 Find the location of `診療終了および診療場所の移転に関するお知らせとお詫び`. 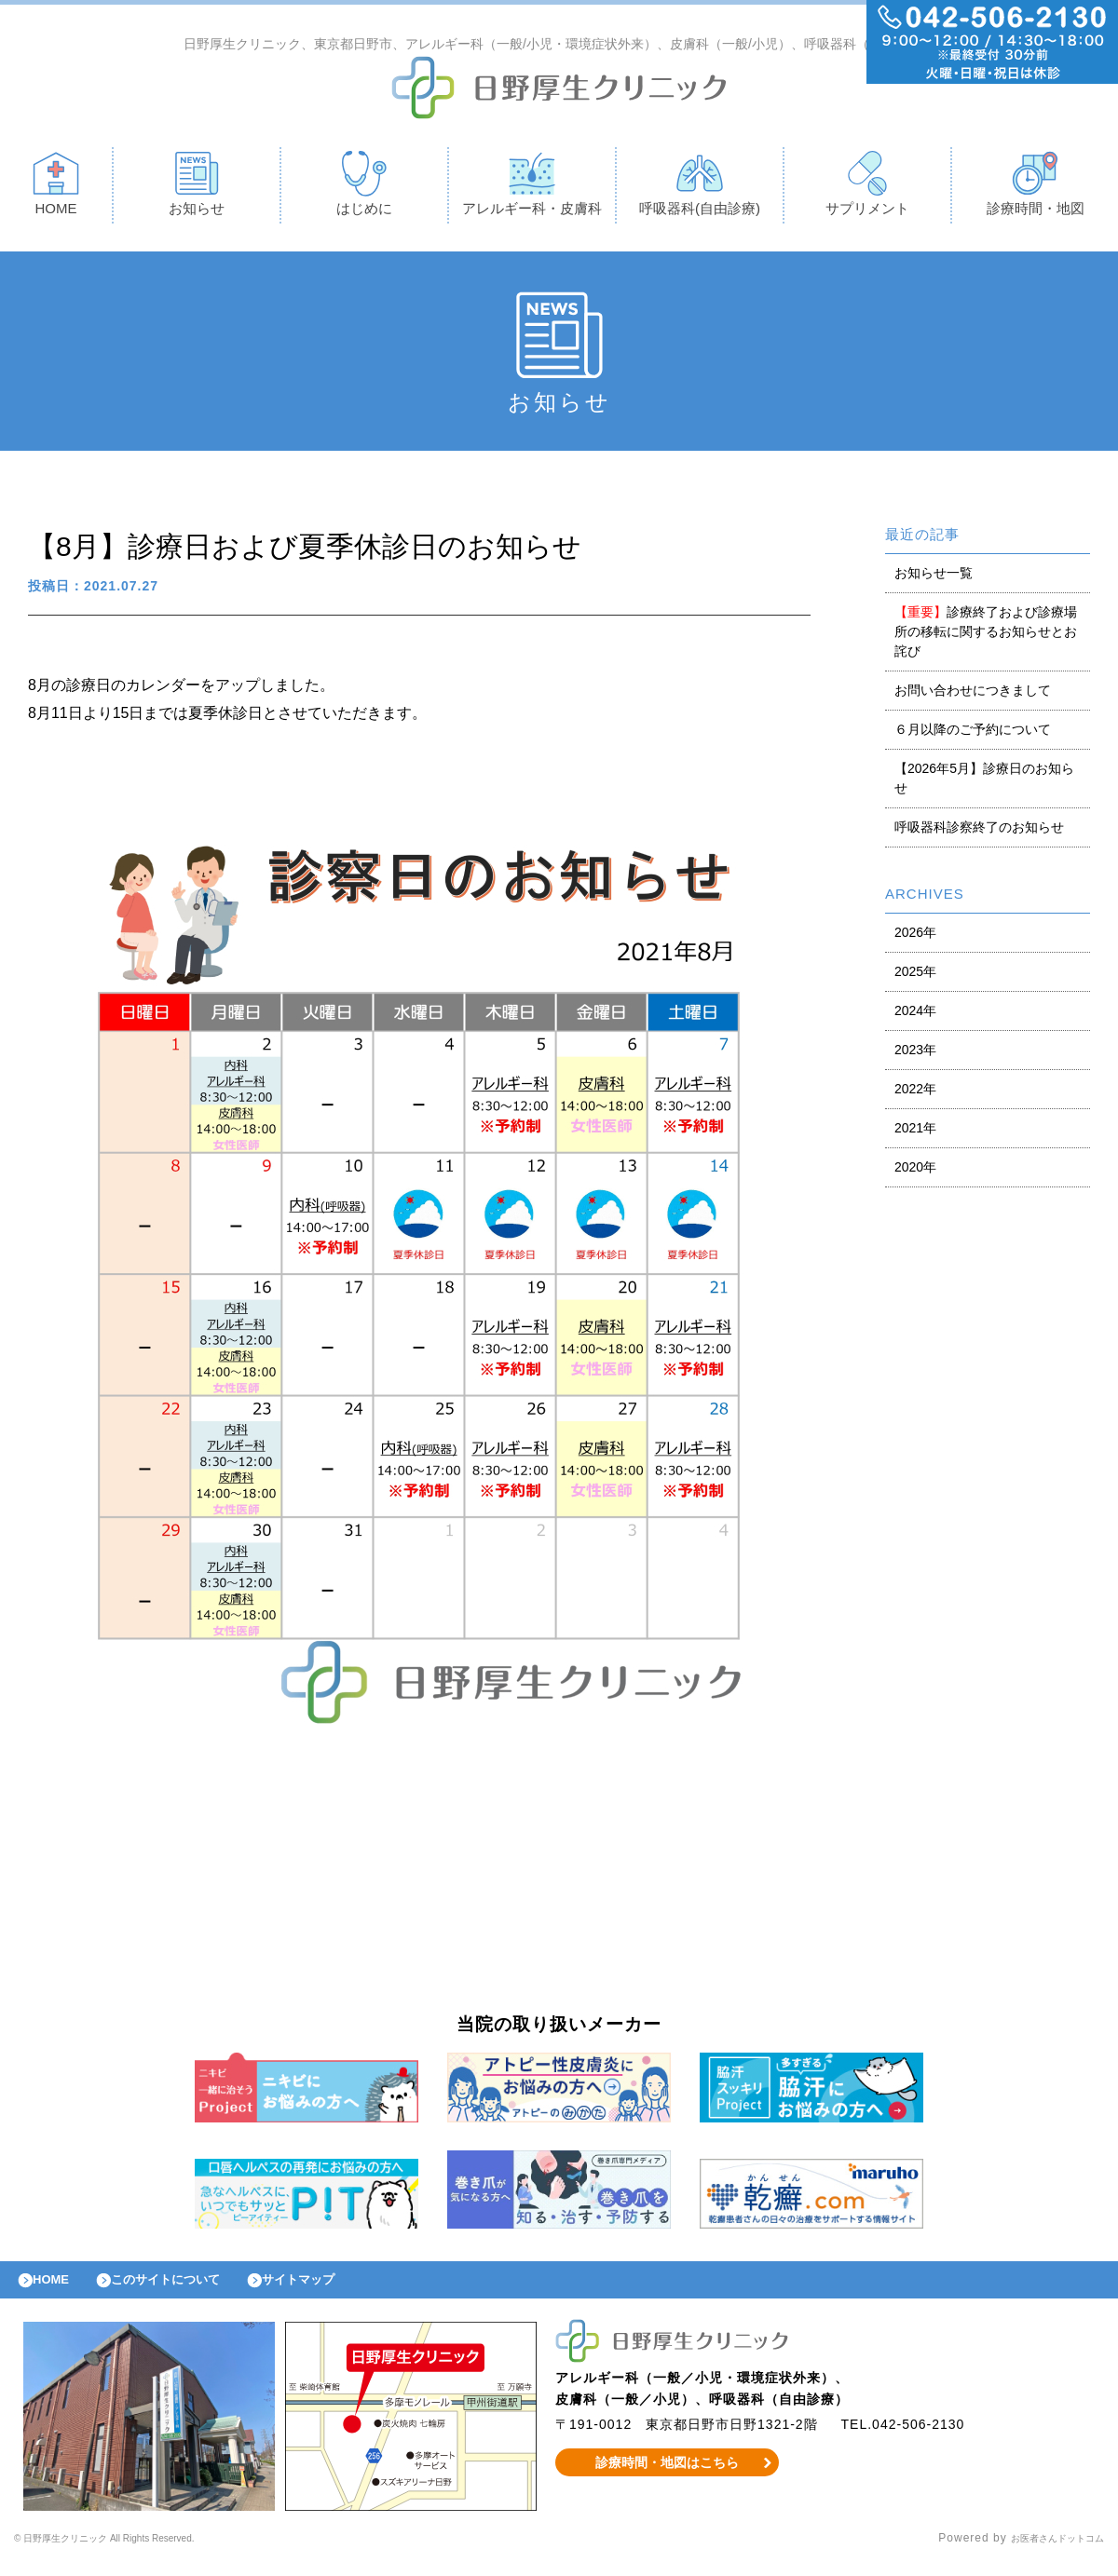

診療終了および診療場所の移転に関するお知らせとお詫び is located at coordinates (985, 636).